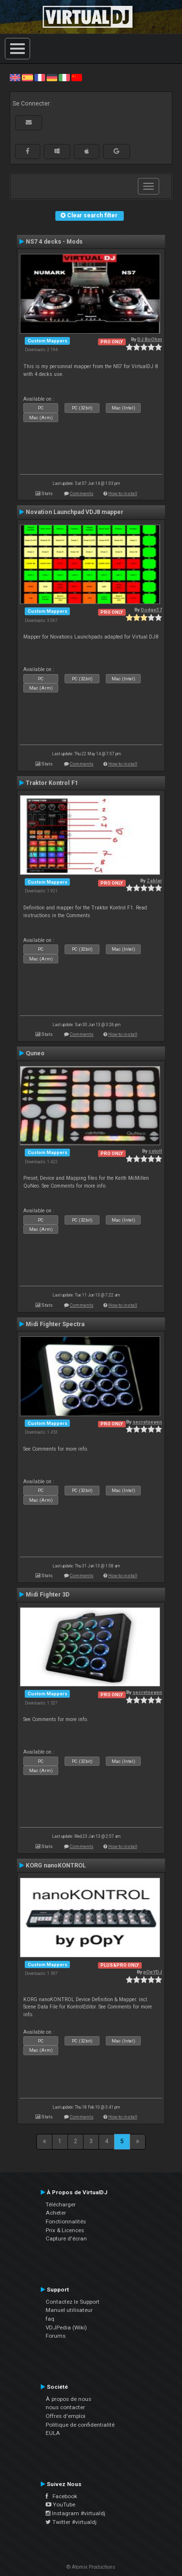  Describe the element at coordinates (82, 493) in the screenshot. I see `Comments` at that location.